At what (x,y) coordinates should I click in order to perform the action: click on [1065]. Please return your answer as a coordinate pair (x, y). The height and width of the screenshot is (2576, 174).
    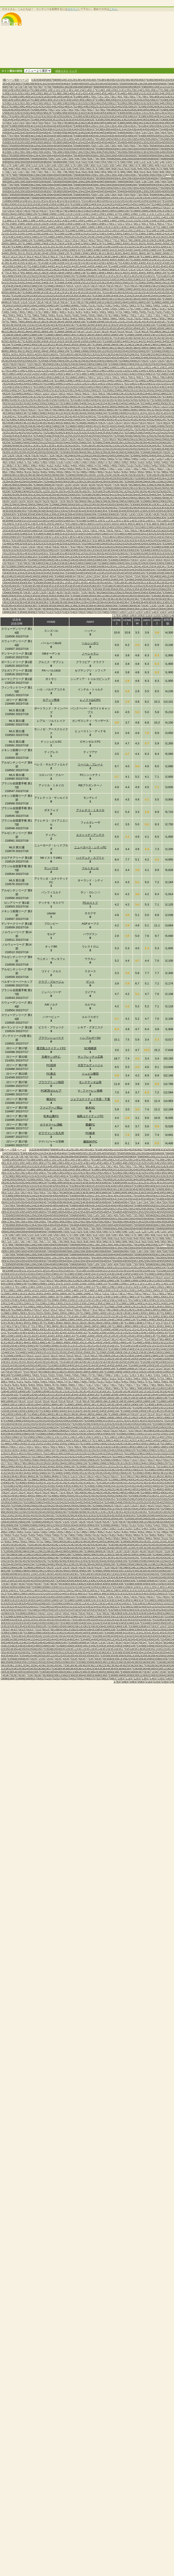
    Looking at the image, I should click on (122, 207).